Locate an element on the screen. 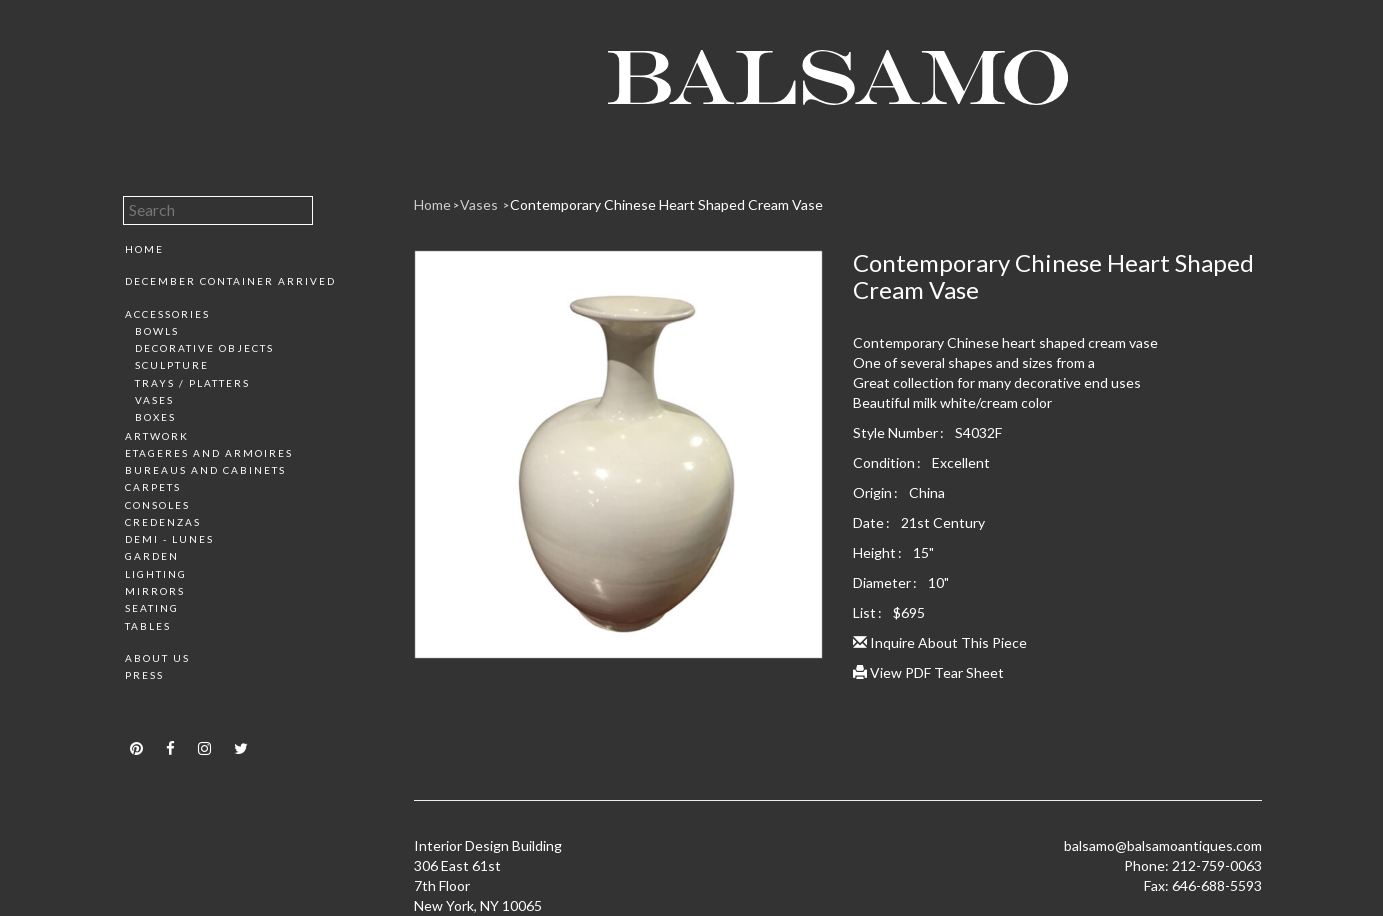 The image size is (1383, 916). Home is located at coordinates (144, 249).